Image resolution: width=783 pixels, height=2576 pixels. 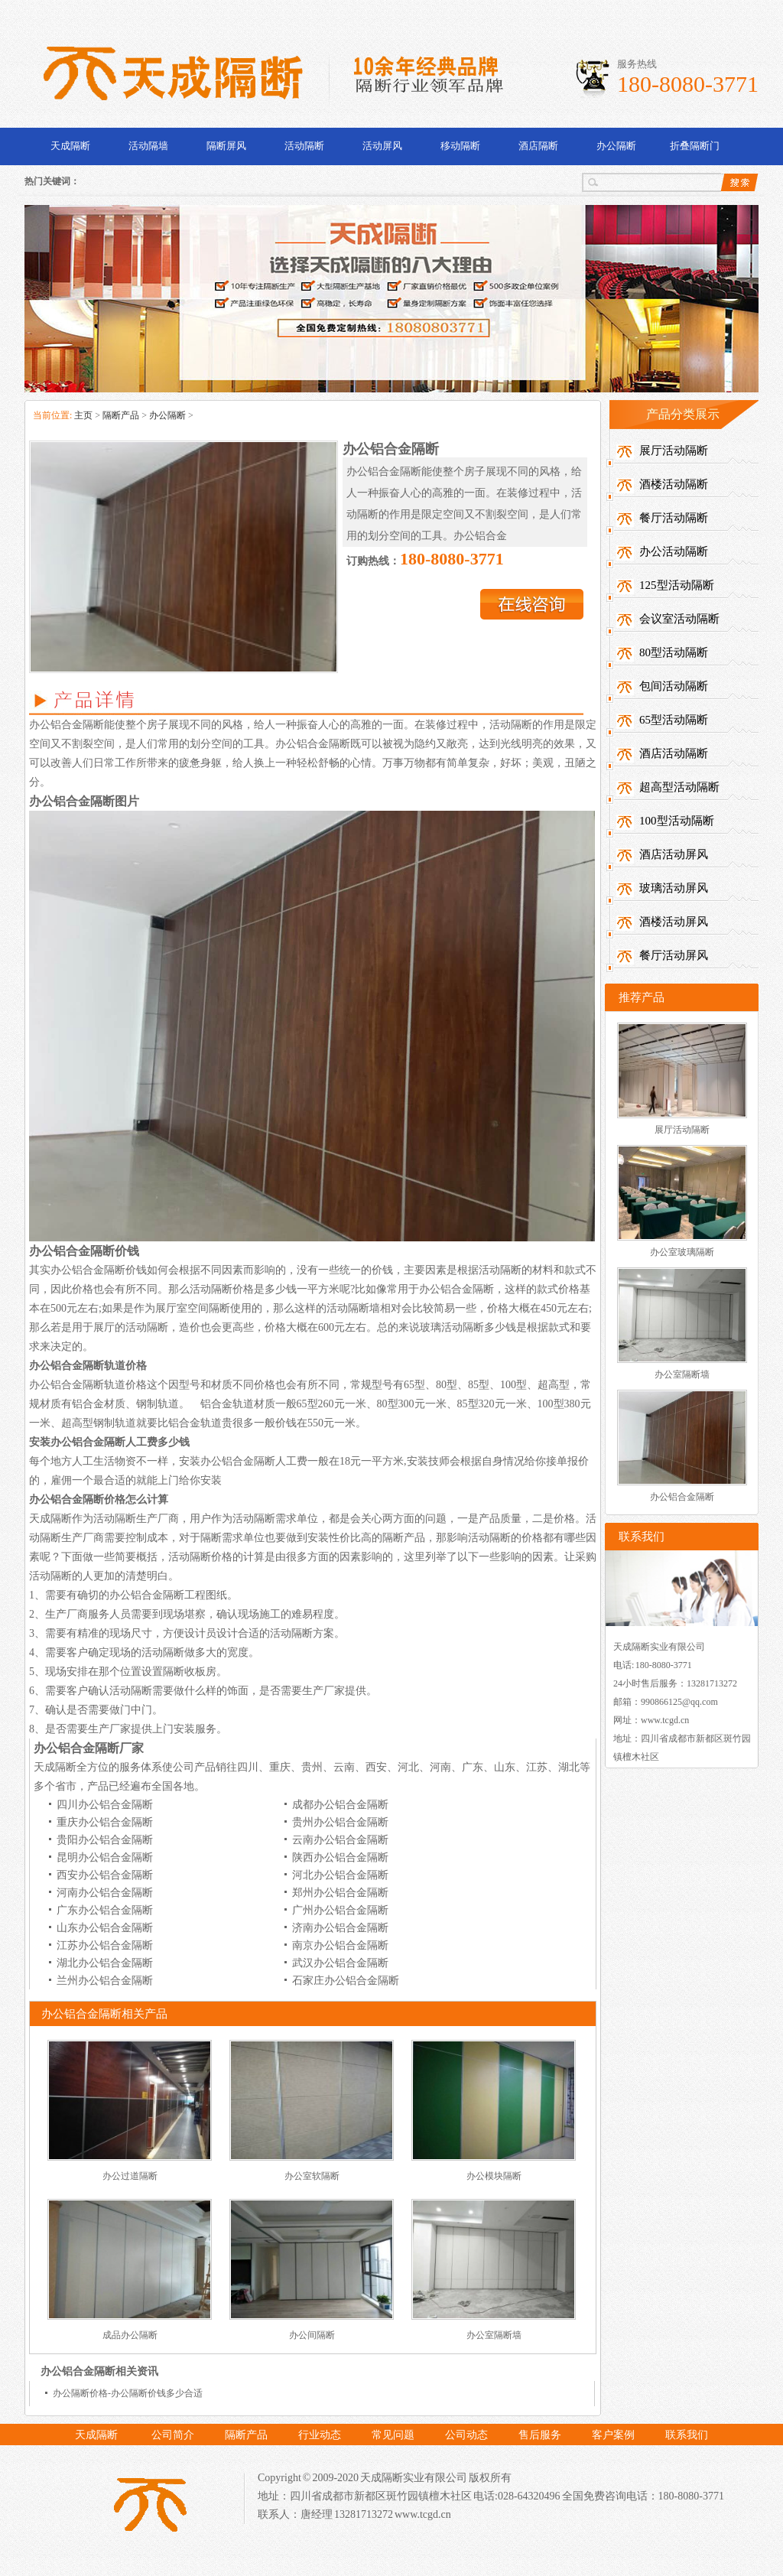 I want to click on 125型活动隔断, so click(x=676, y=585).